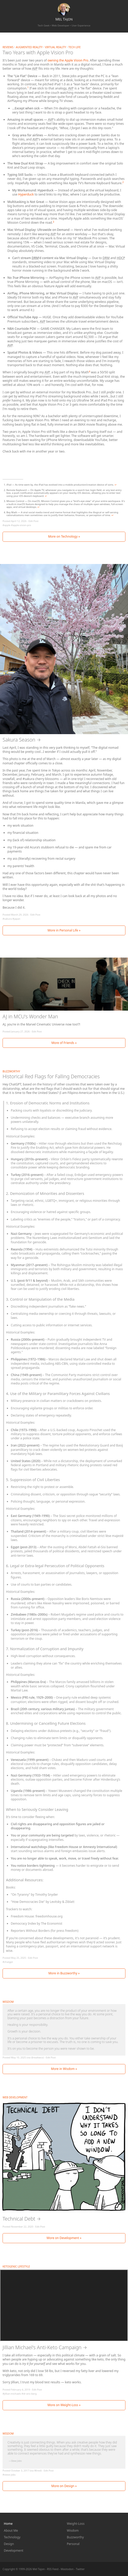  I want to click on Jillian Michael's Anti-Keto Campaign →, so click(45, 2347).